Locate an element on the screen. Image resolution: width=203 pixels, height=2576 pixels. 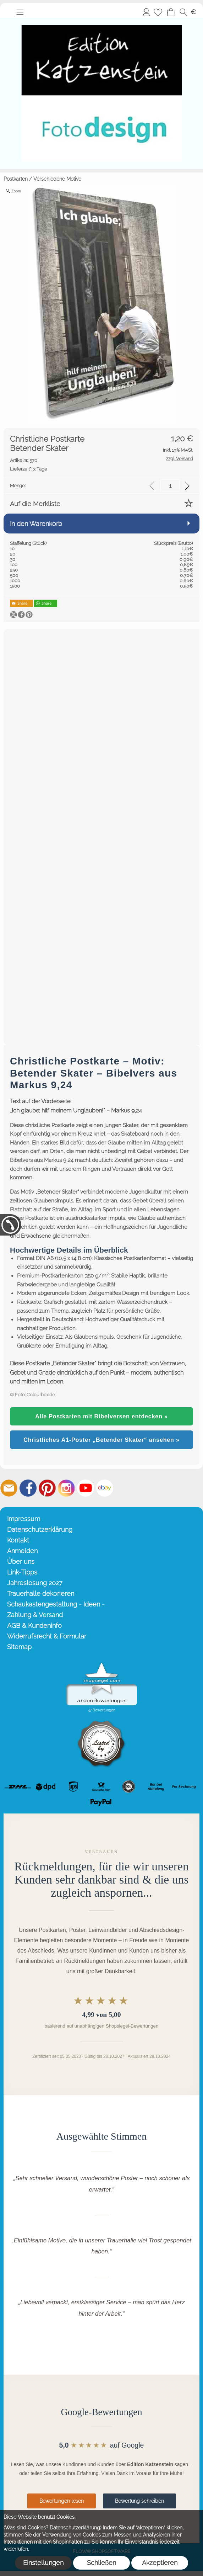
Bewertung schreiben is located at coordinates (139, 2501).